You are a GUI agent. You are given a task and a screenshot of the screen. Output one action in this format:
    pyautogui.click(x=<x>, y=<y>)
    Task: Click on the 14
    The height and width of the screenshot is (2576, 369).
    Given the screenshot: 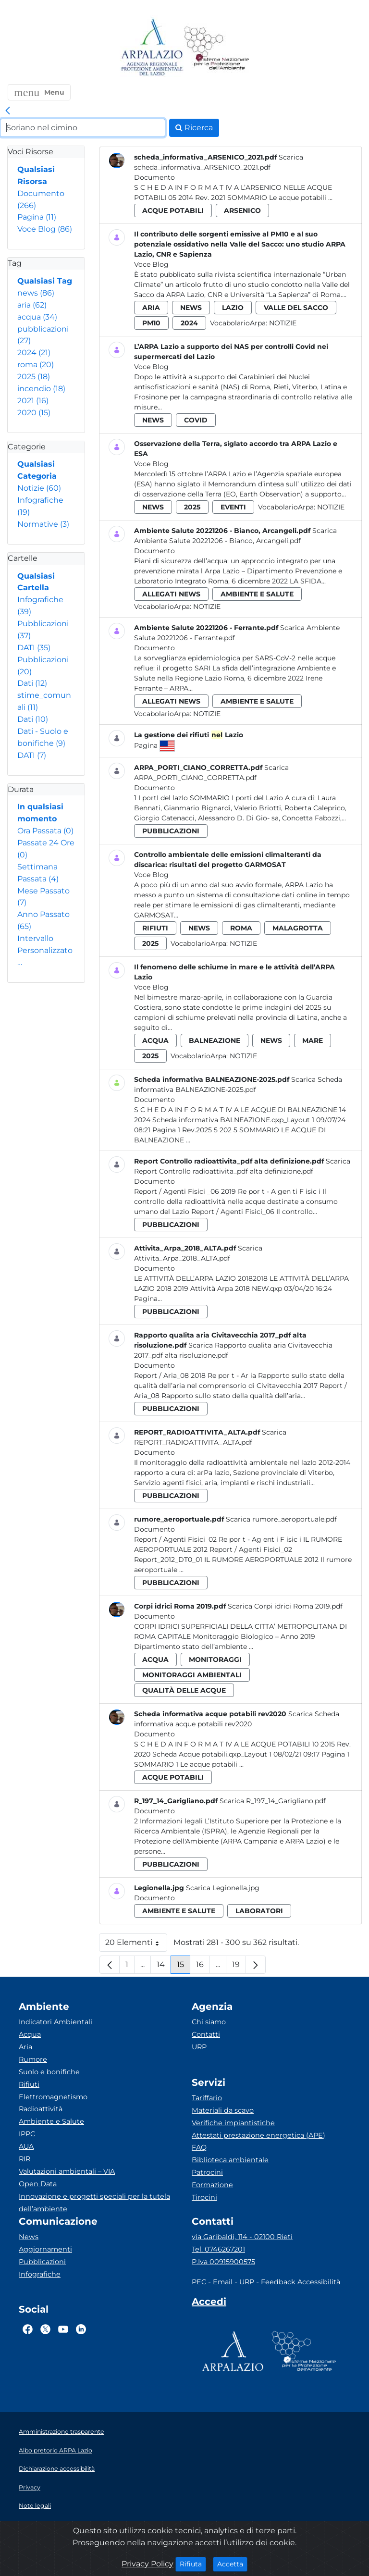 What is the action you would take?
    pyautogui.click(x=164, y=1967)
    